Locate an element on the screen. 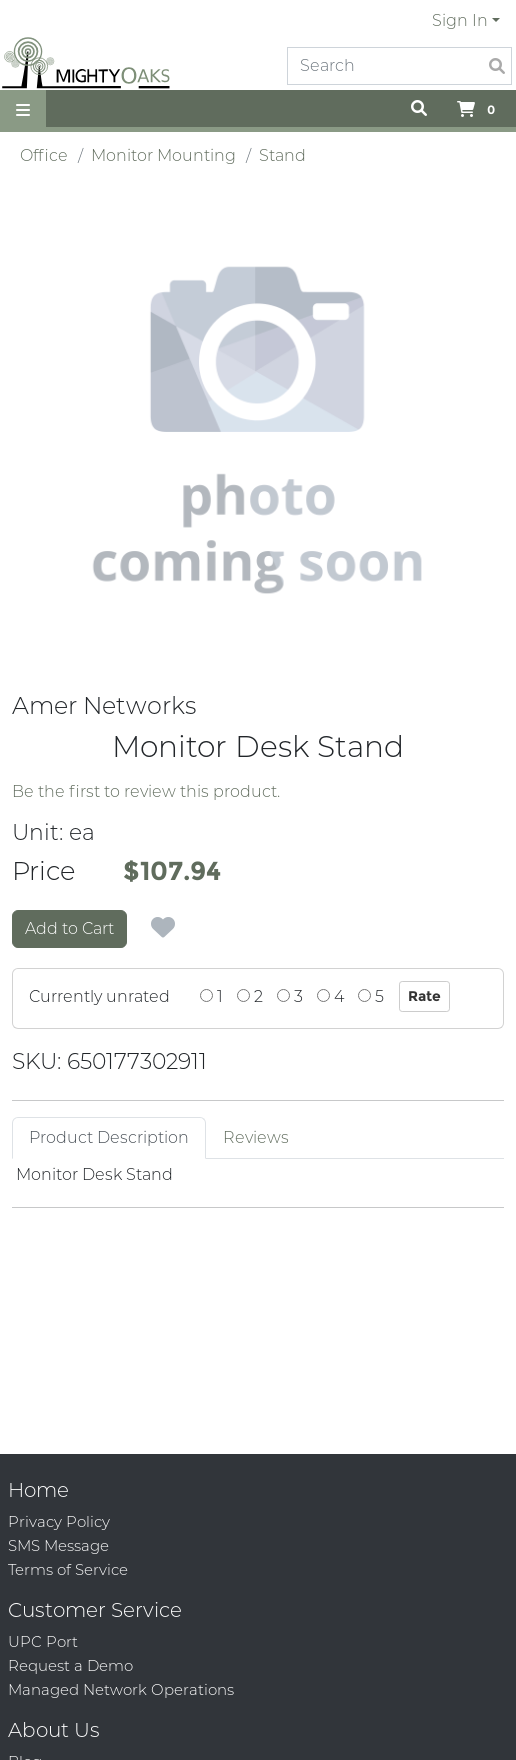 This screenshot has height=1760, width=516. Reviews [tab] is located at coordinates (256, 1137).